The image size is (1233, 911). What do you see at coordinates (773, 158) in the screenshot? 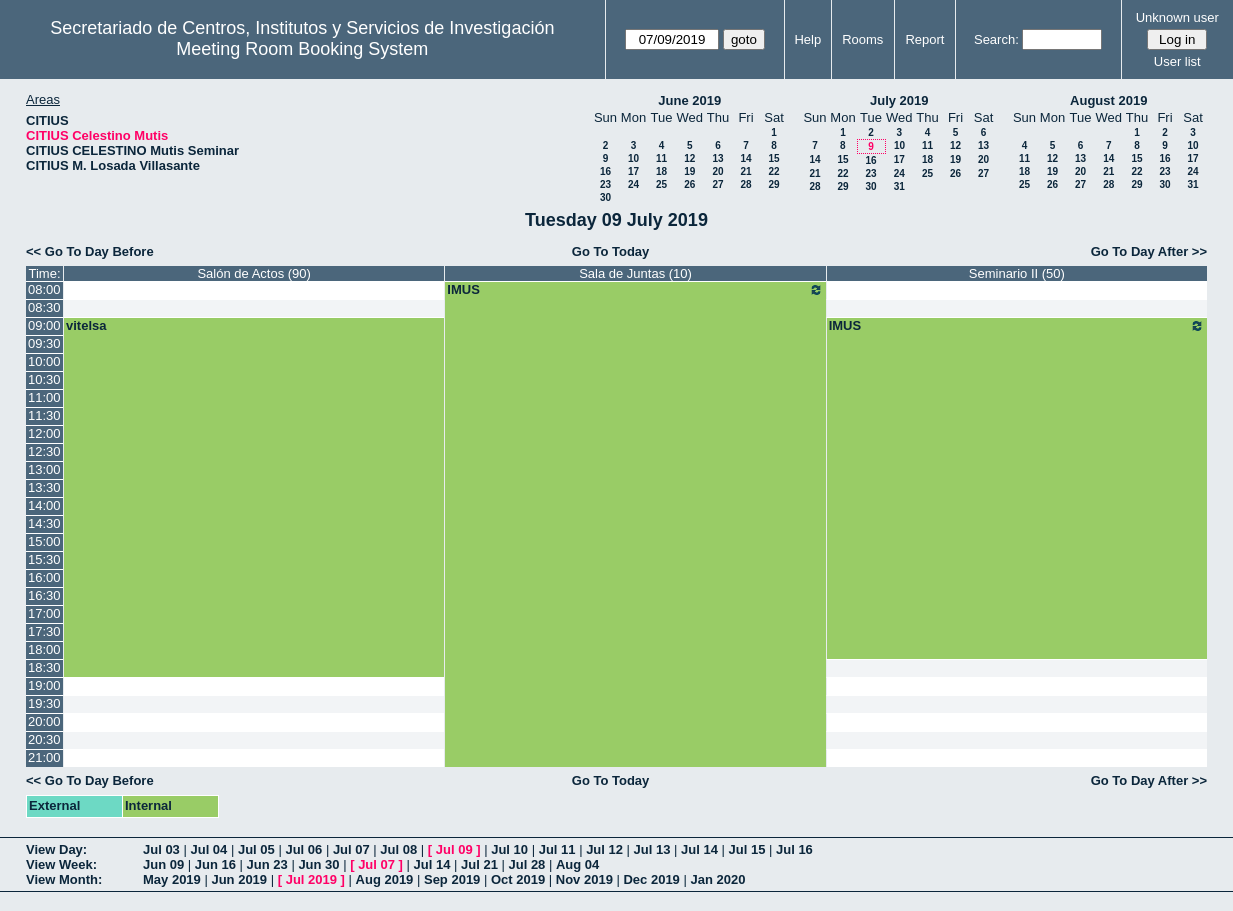
I see `15` at bounding box center [773, 158].